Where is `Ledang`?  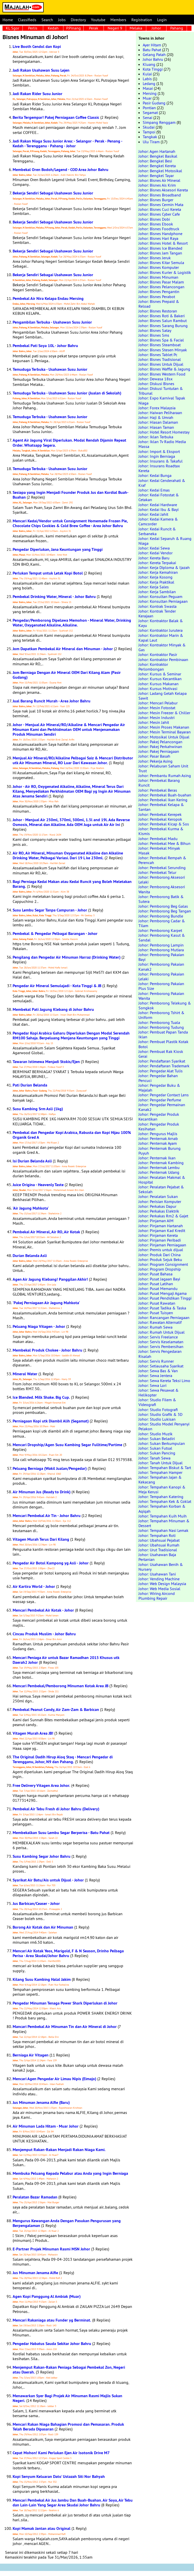
Ledang is located at coordinates (149, 83).